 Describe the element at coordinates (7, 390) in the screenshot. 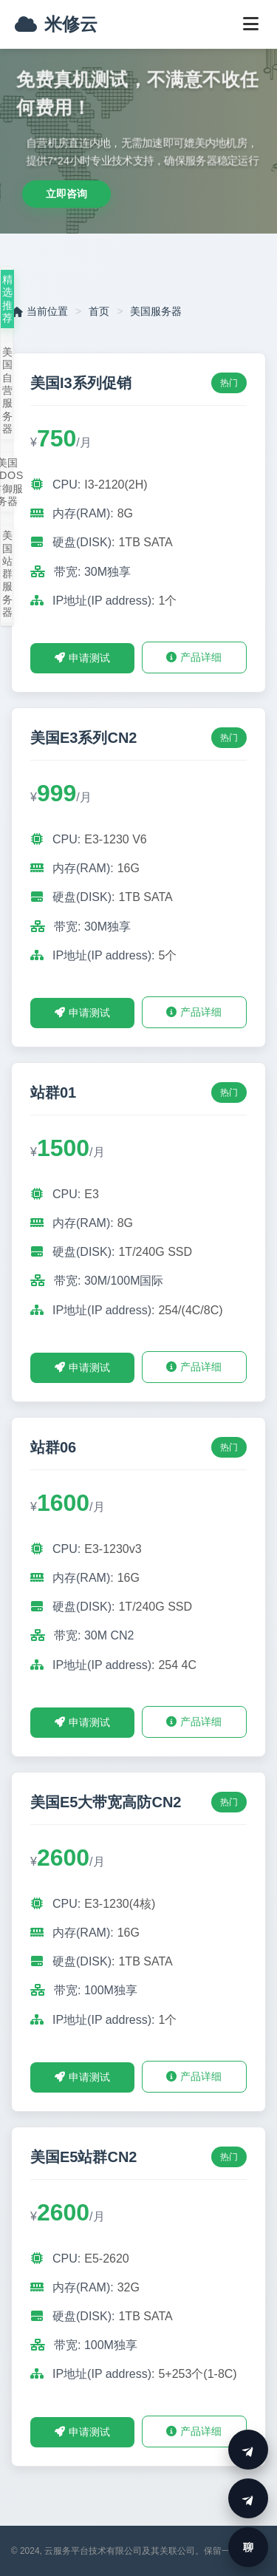

I see `美国自营服务器` at that location.